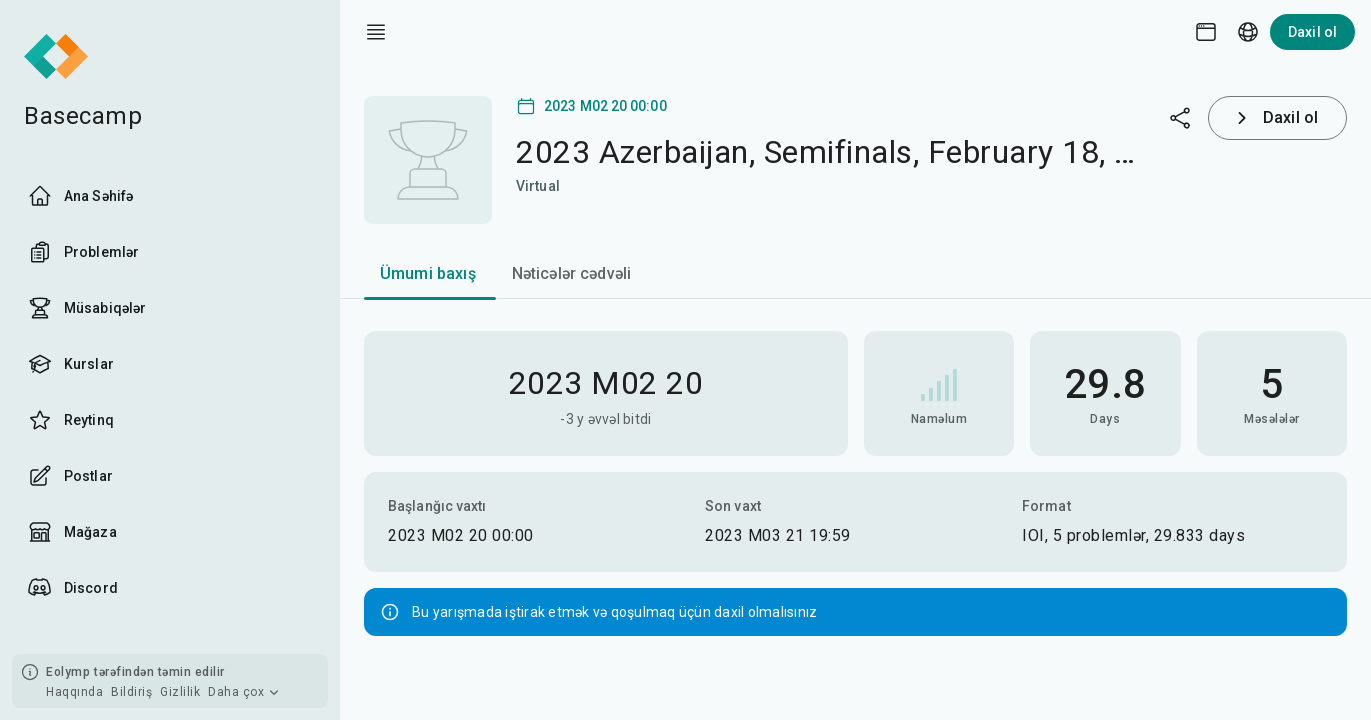 The width and height of the screenshot is (1371, 720). Describe the element at coordinates (376, 32) in the screenshot. I see `[open drawer]` at that location.